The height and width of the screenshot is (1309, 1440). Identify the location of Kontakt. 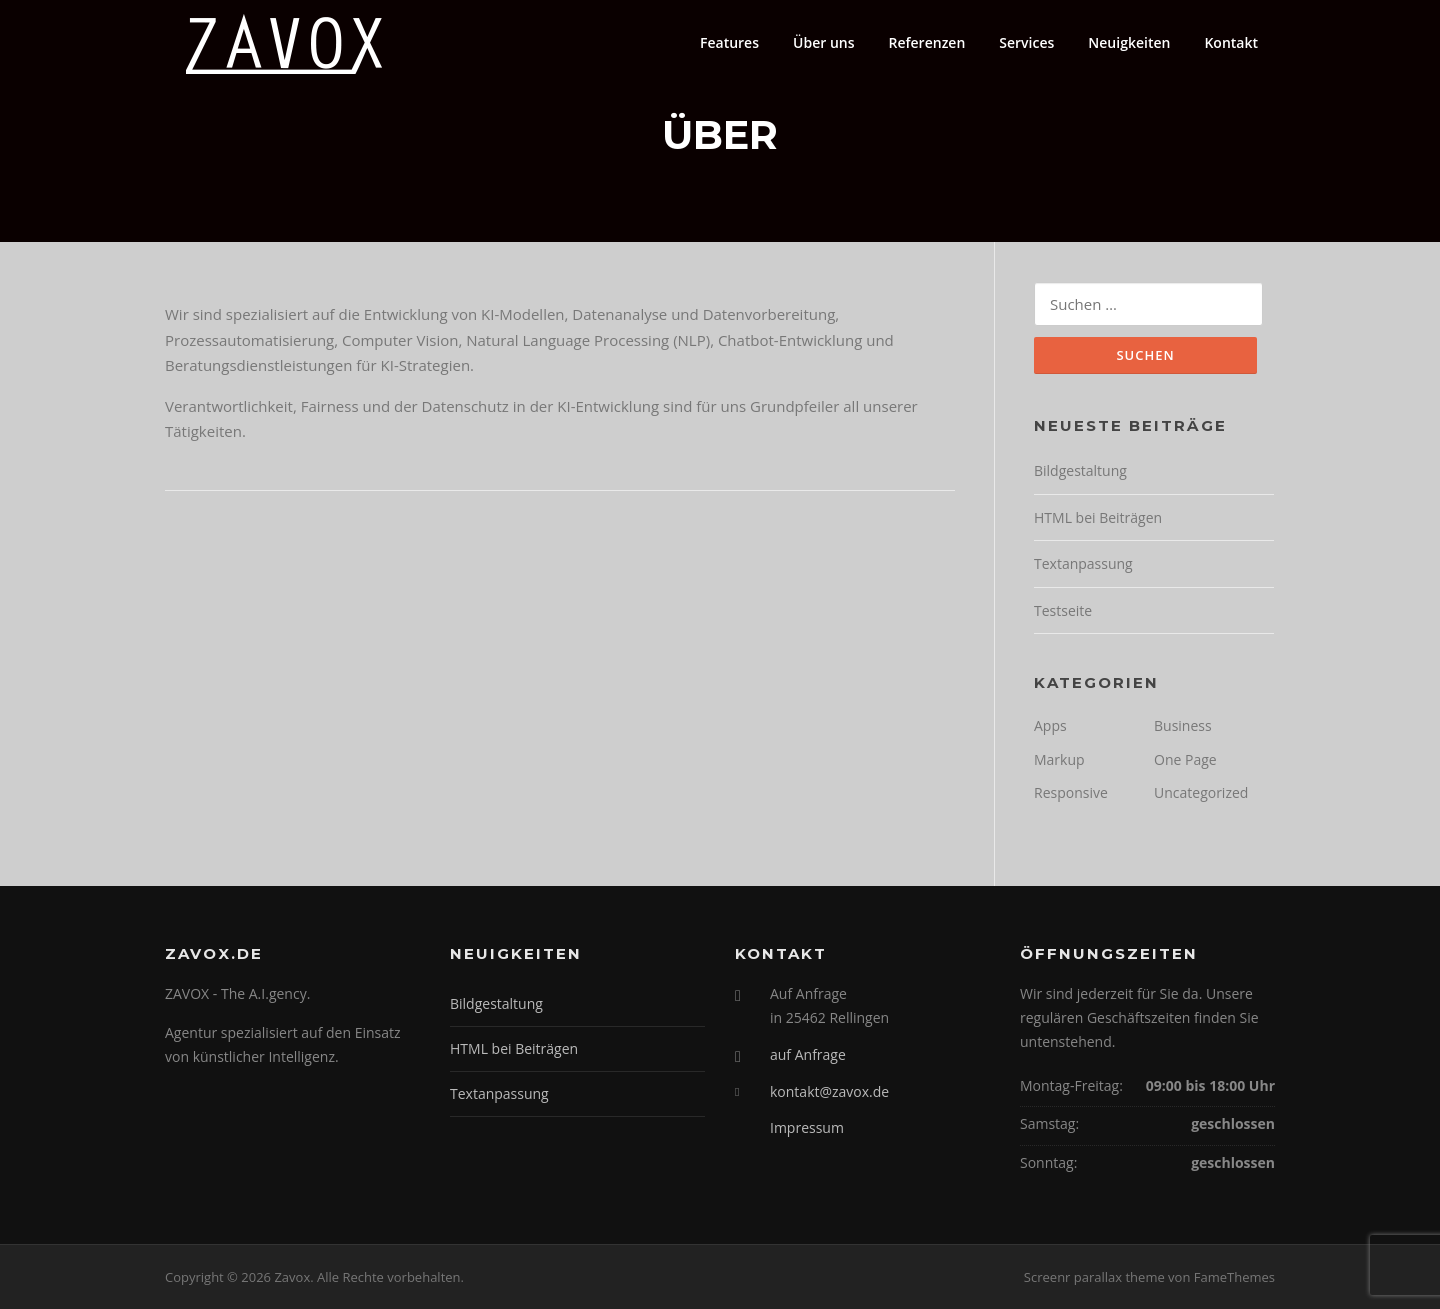
(1231, 42).